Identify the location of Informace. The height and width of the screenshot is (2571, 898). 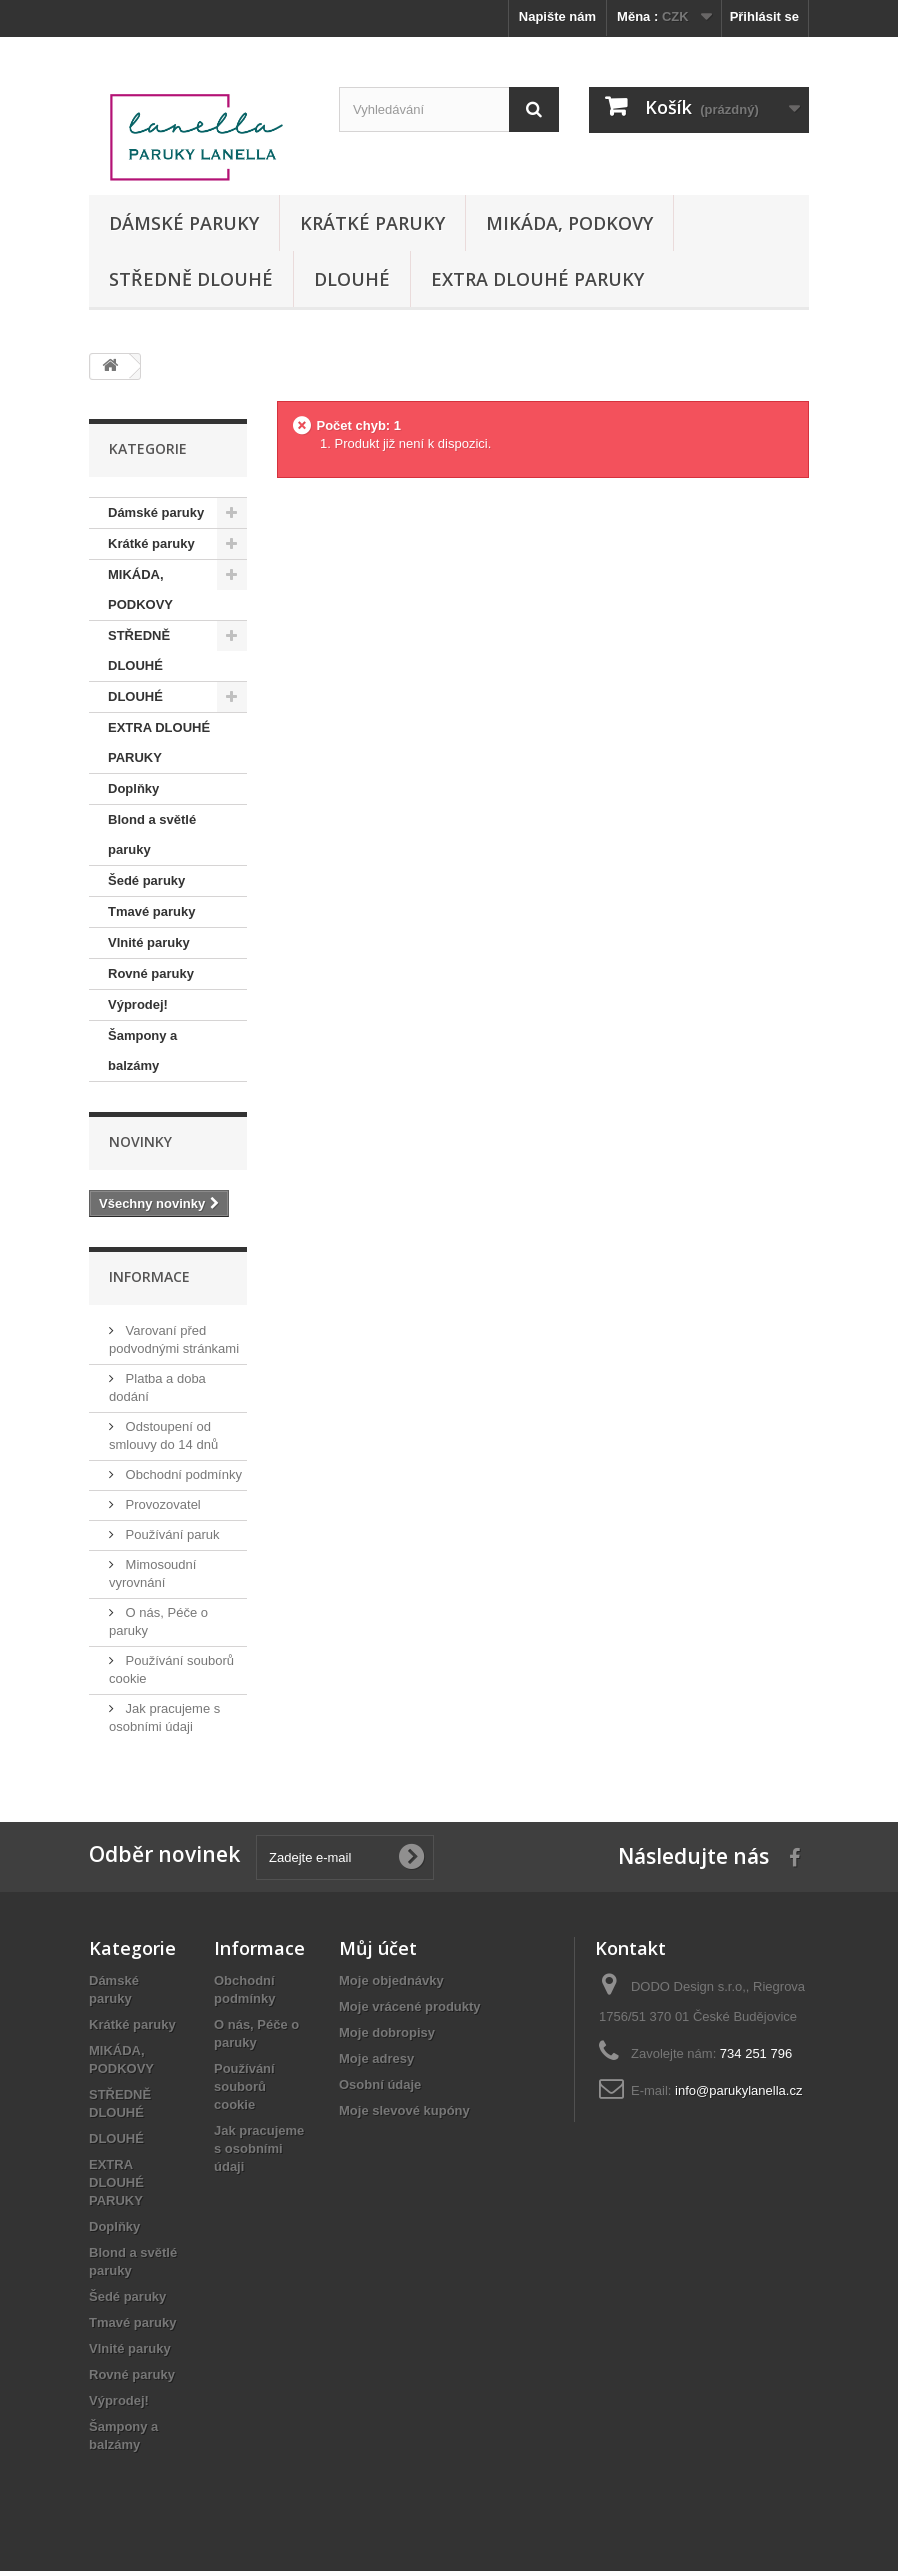
(149, 1276).